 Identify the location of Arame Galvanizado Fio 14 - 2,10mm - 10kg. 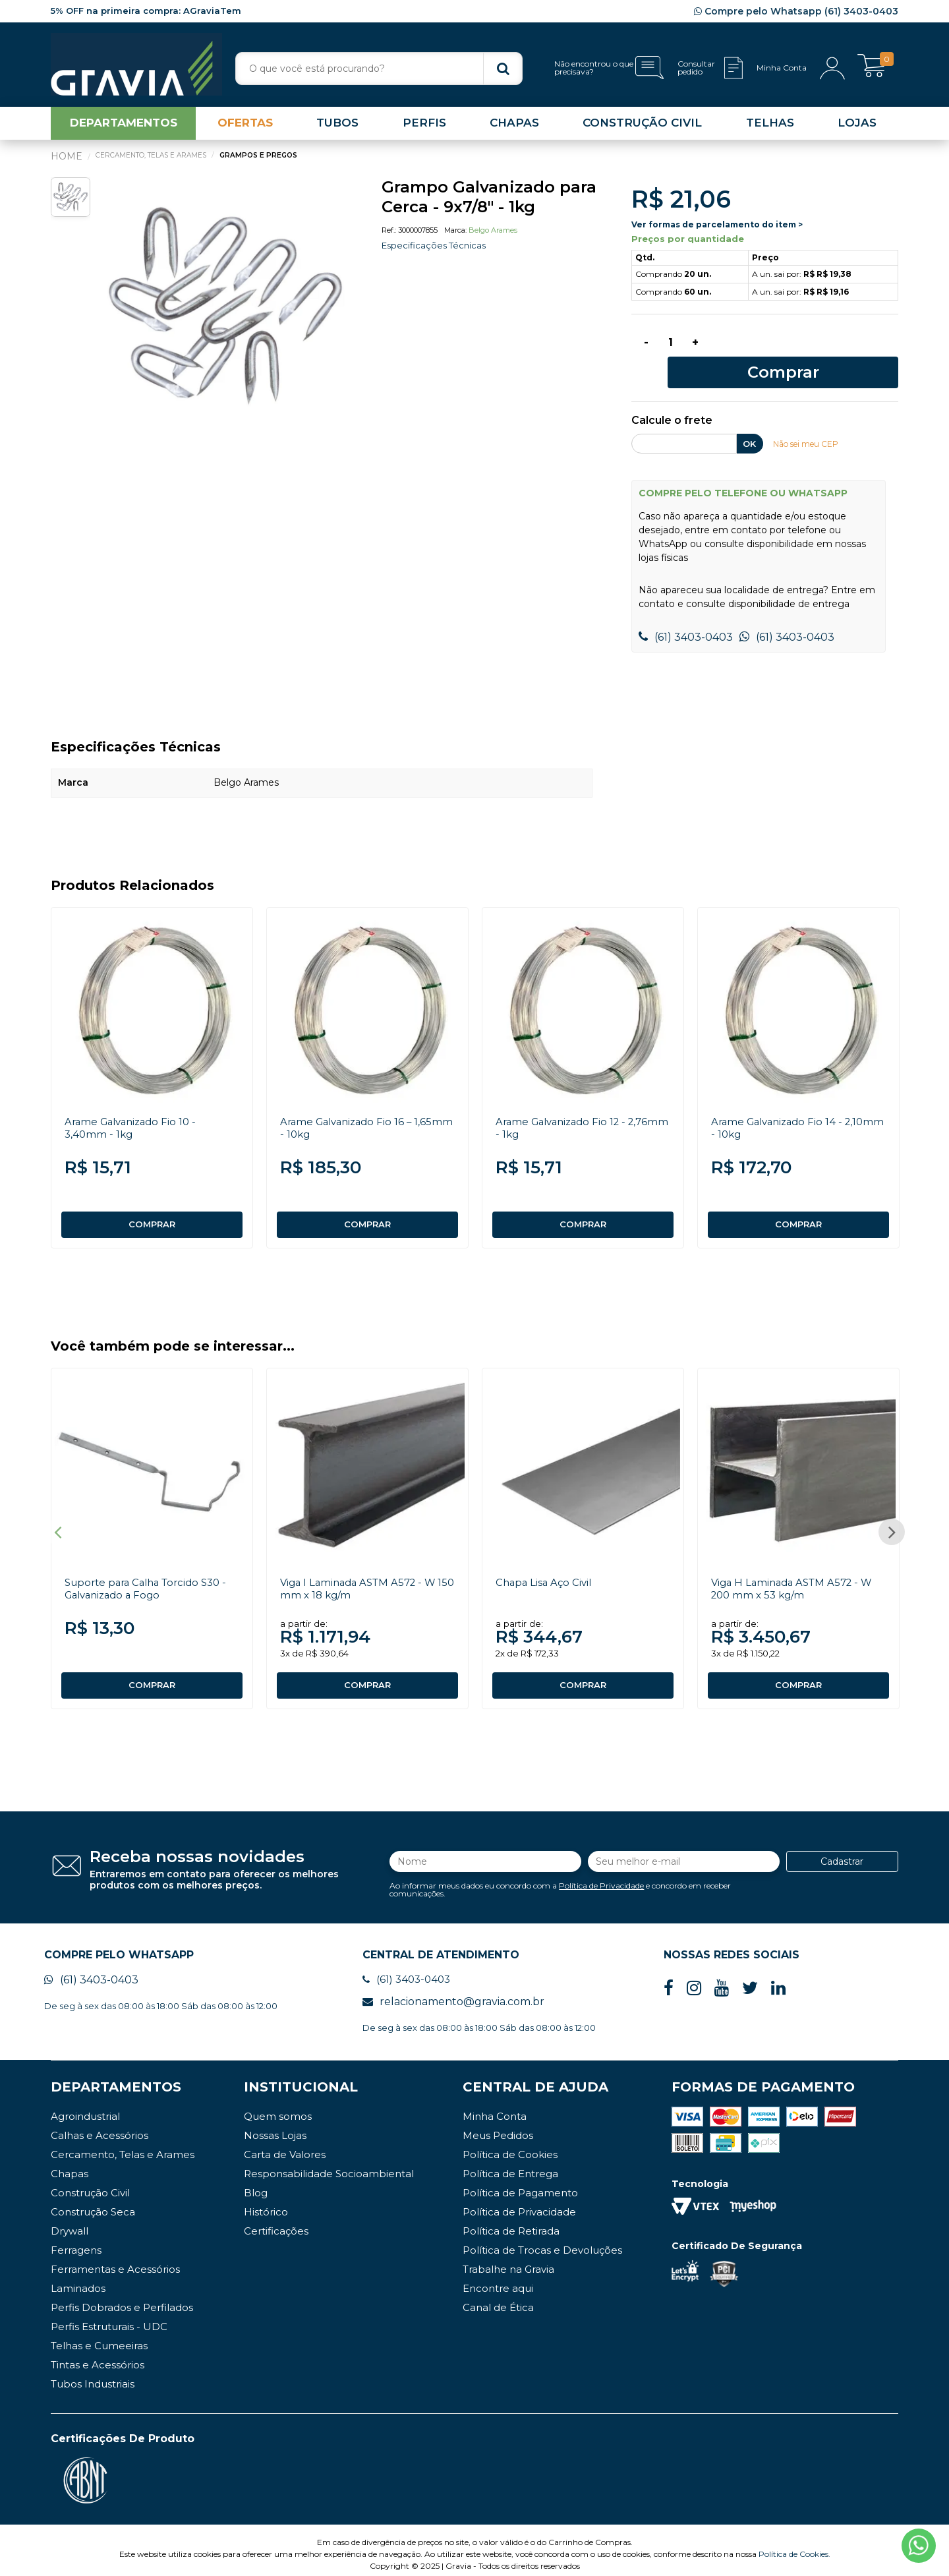
(780, 1108).